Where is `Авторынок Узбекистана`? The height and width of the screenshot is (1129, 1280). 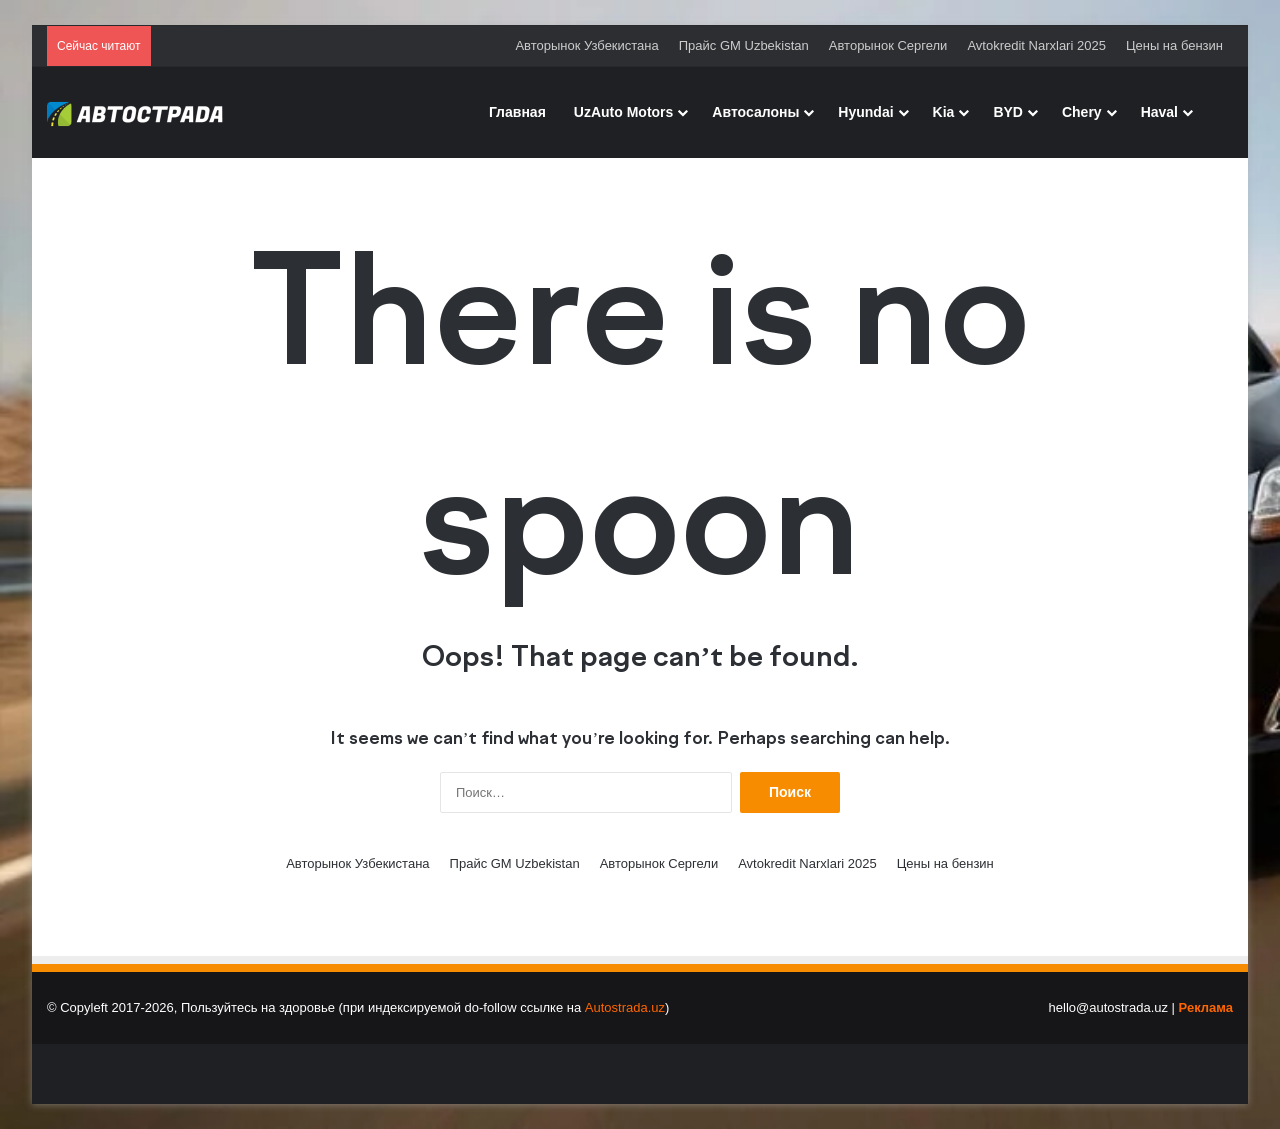
Авторынок Узбекистана is located at coordinates (586, 45).